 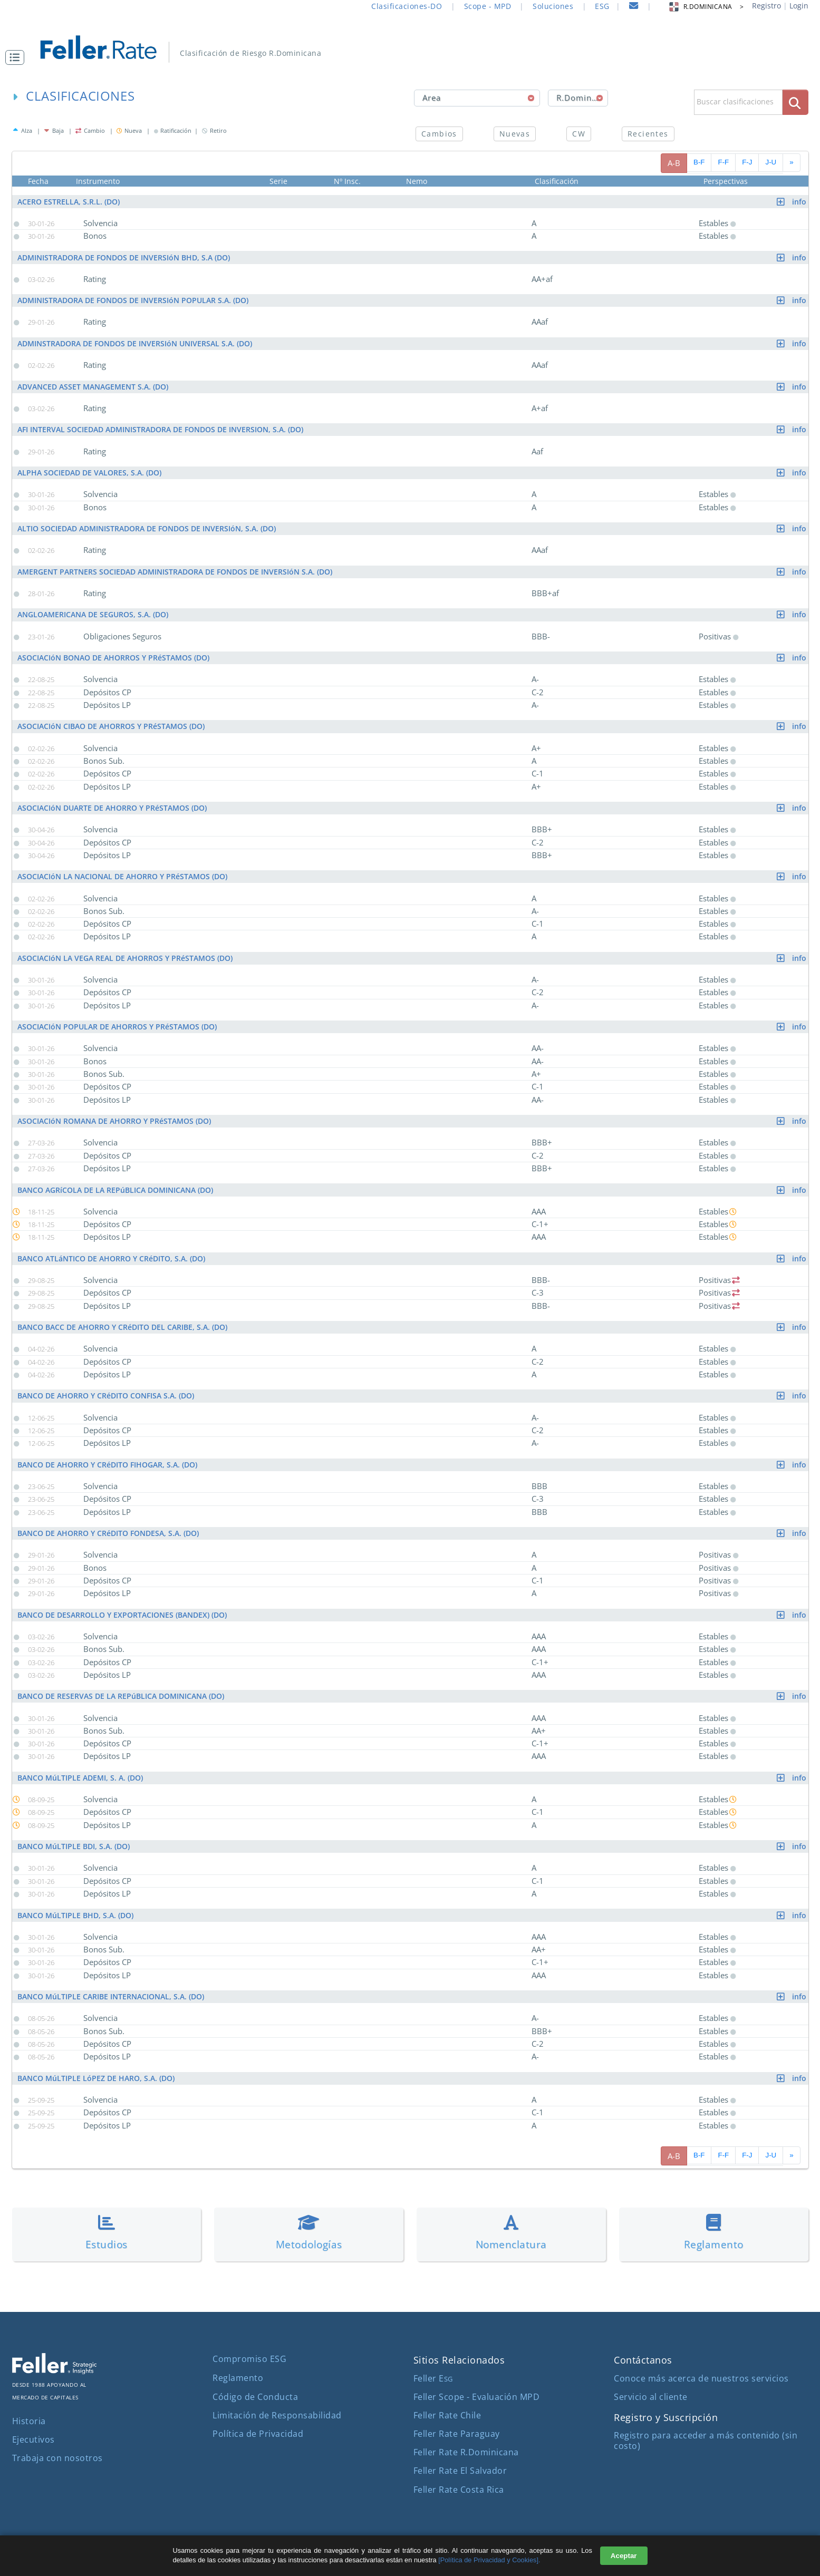 What do you see at coordinates (489, 2560) in the screenshot?
I see `[Política de Privacidad y Cookies].` at bounding box center [489, 2560].